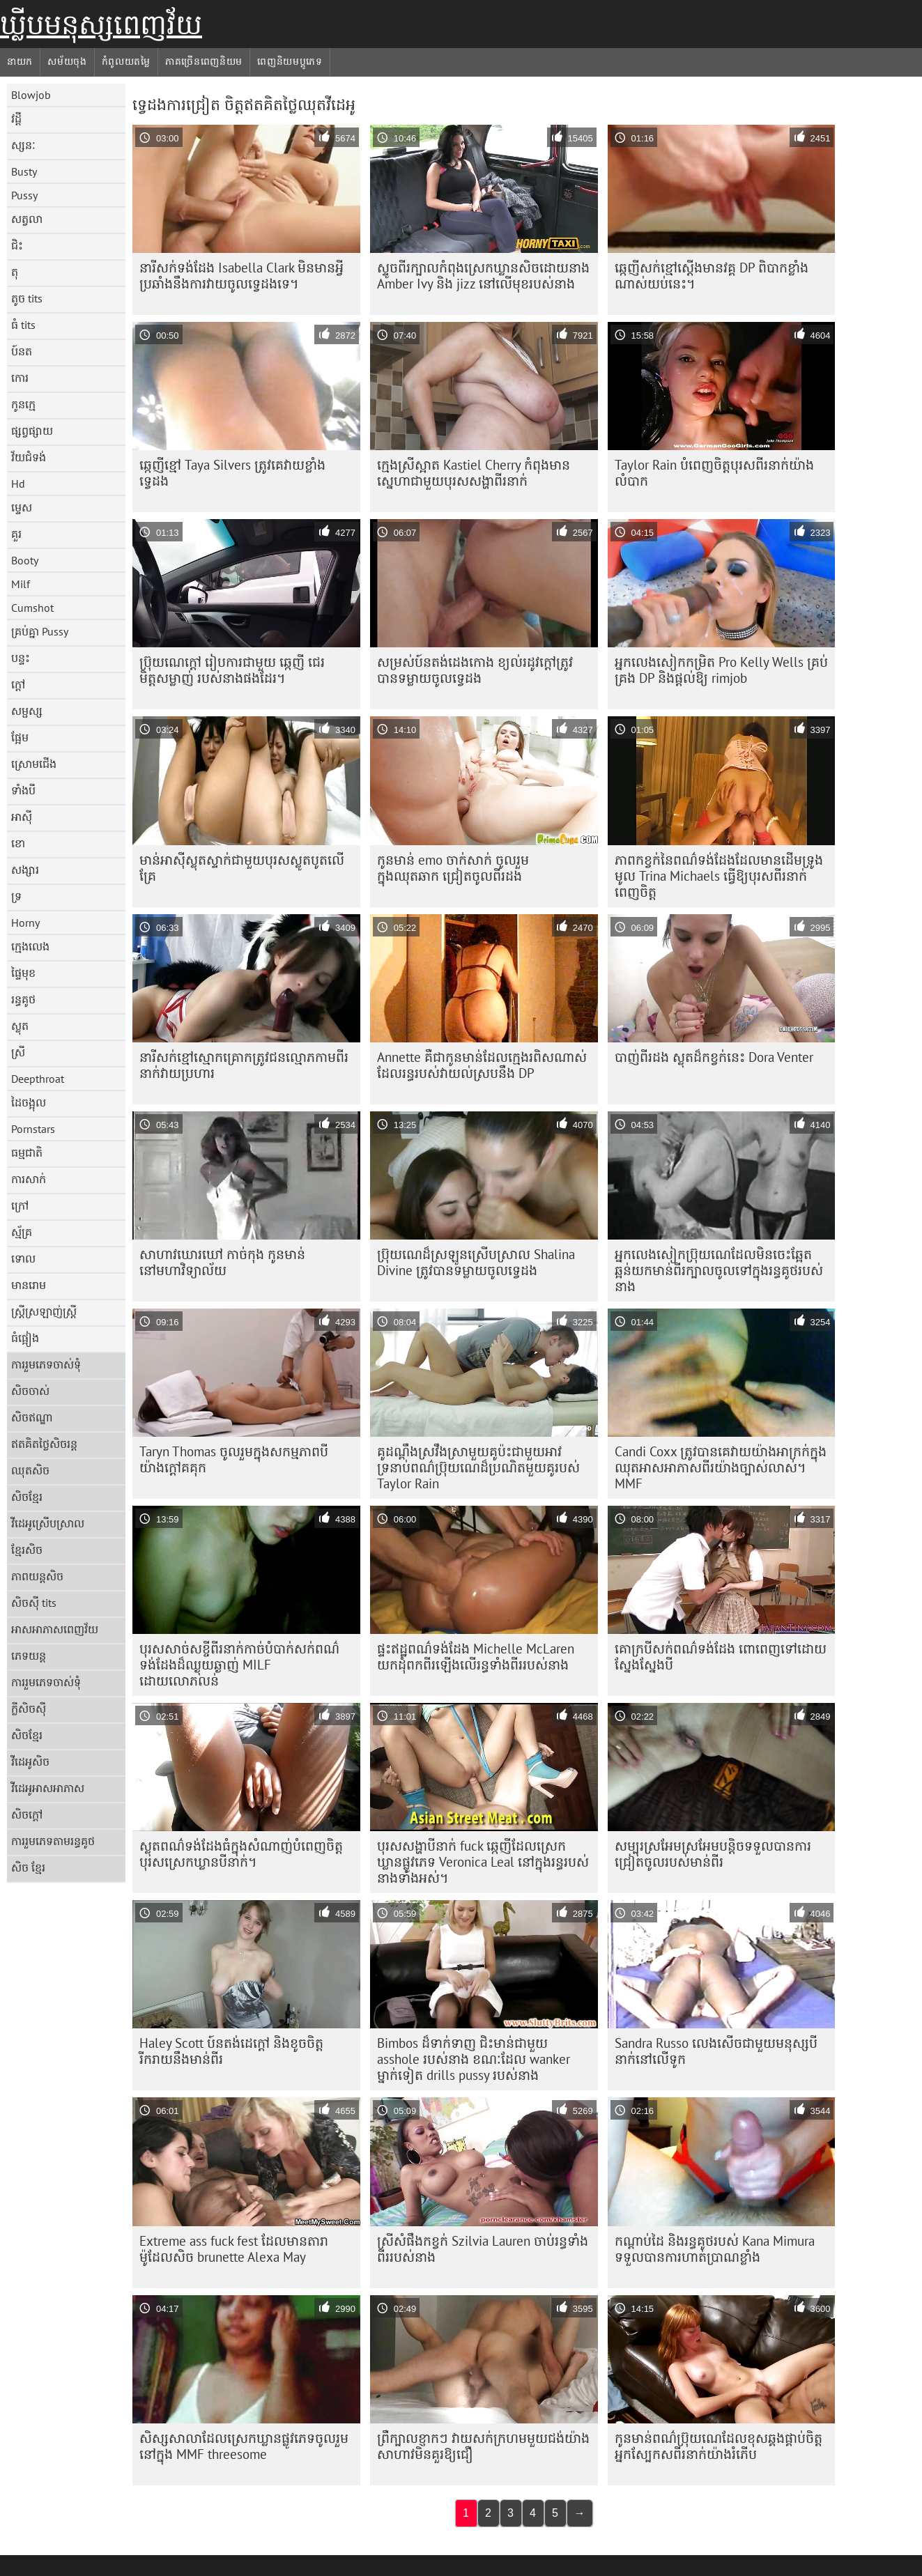  What do you see at coordinates (39, 631) in the screenshot?
I see `គ្រប់គ្នា Pussy` at bounding box center [39, 631].